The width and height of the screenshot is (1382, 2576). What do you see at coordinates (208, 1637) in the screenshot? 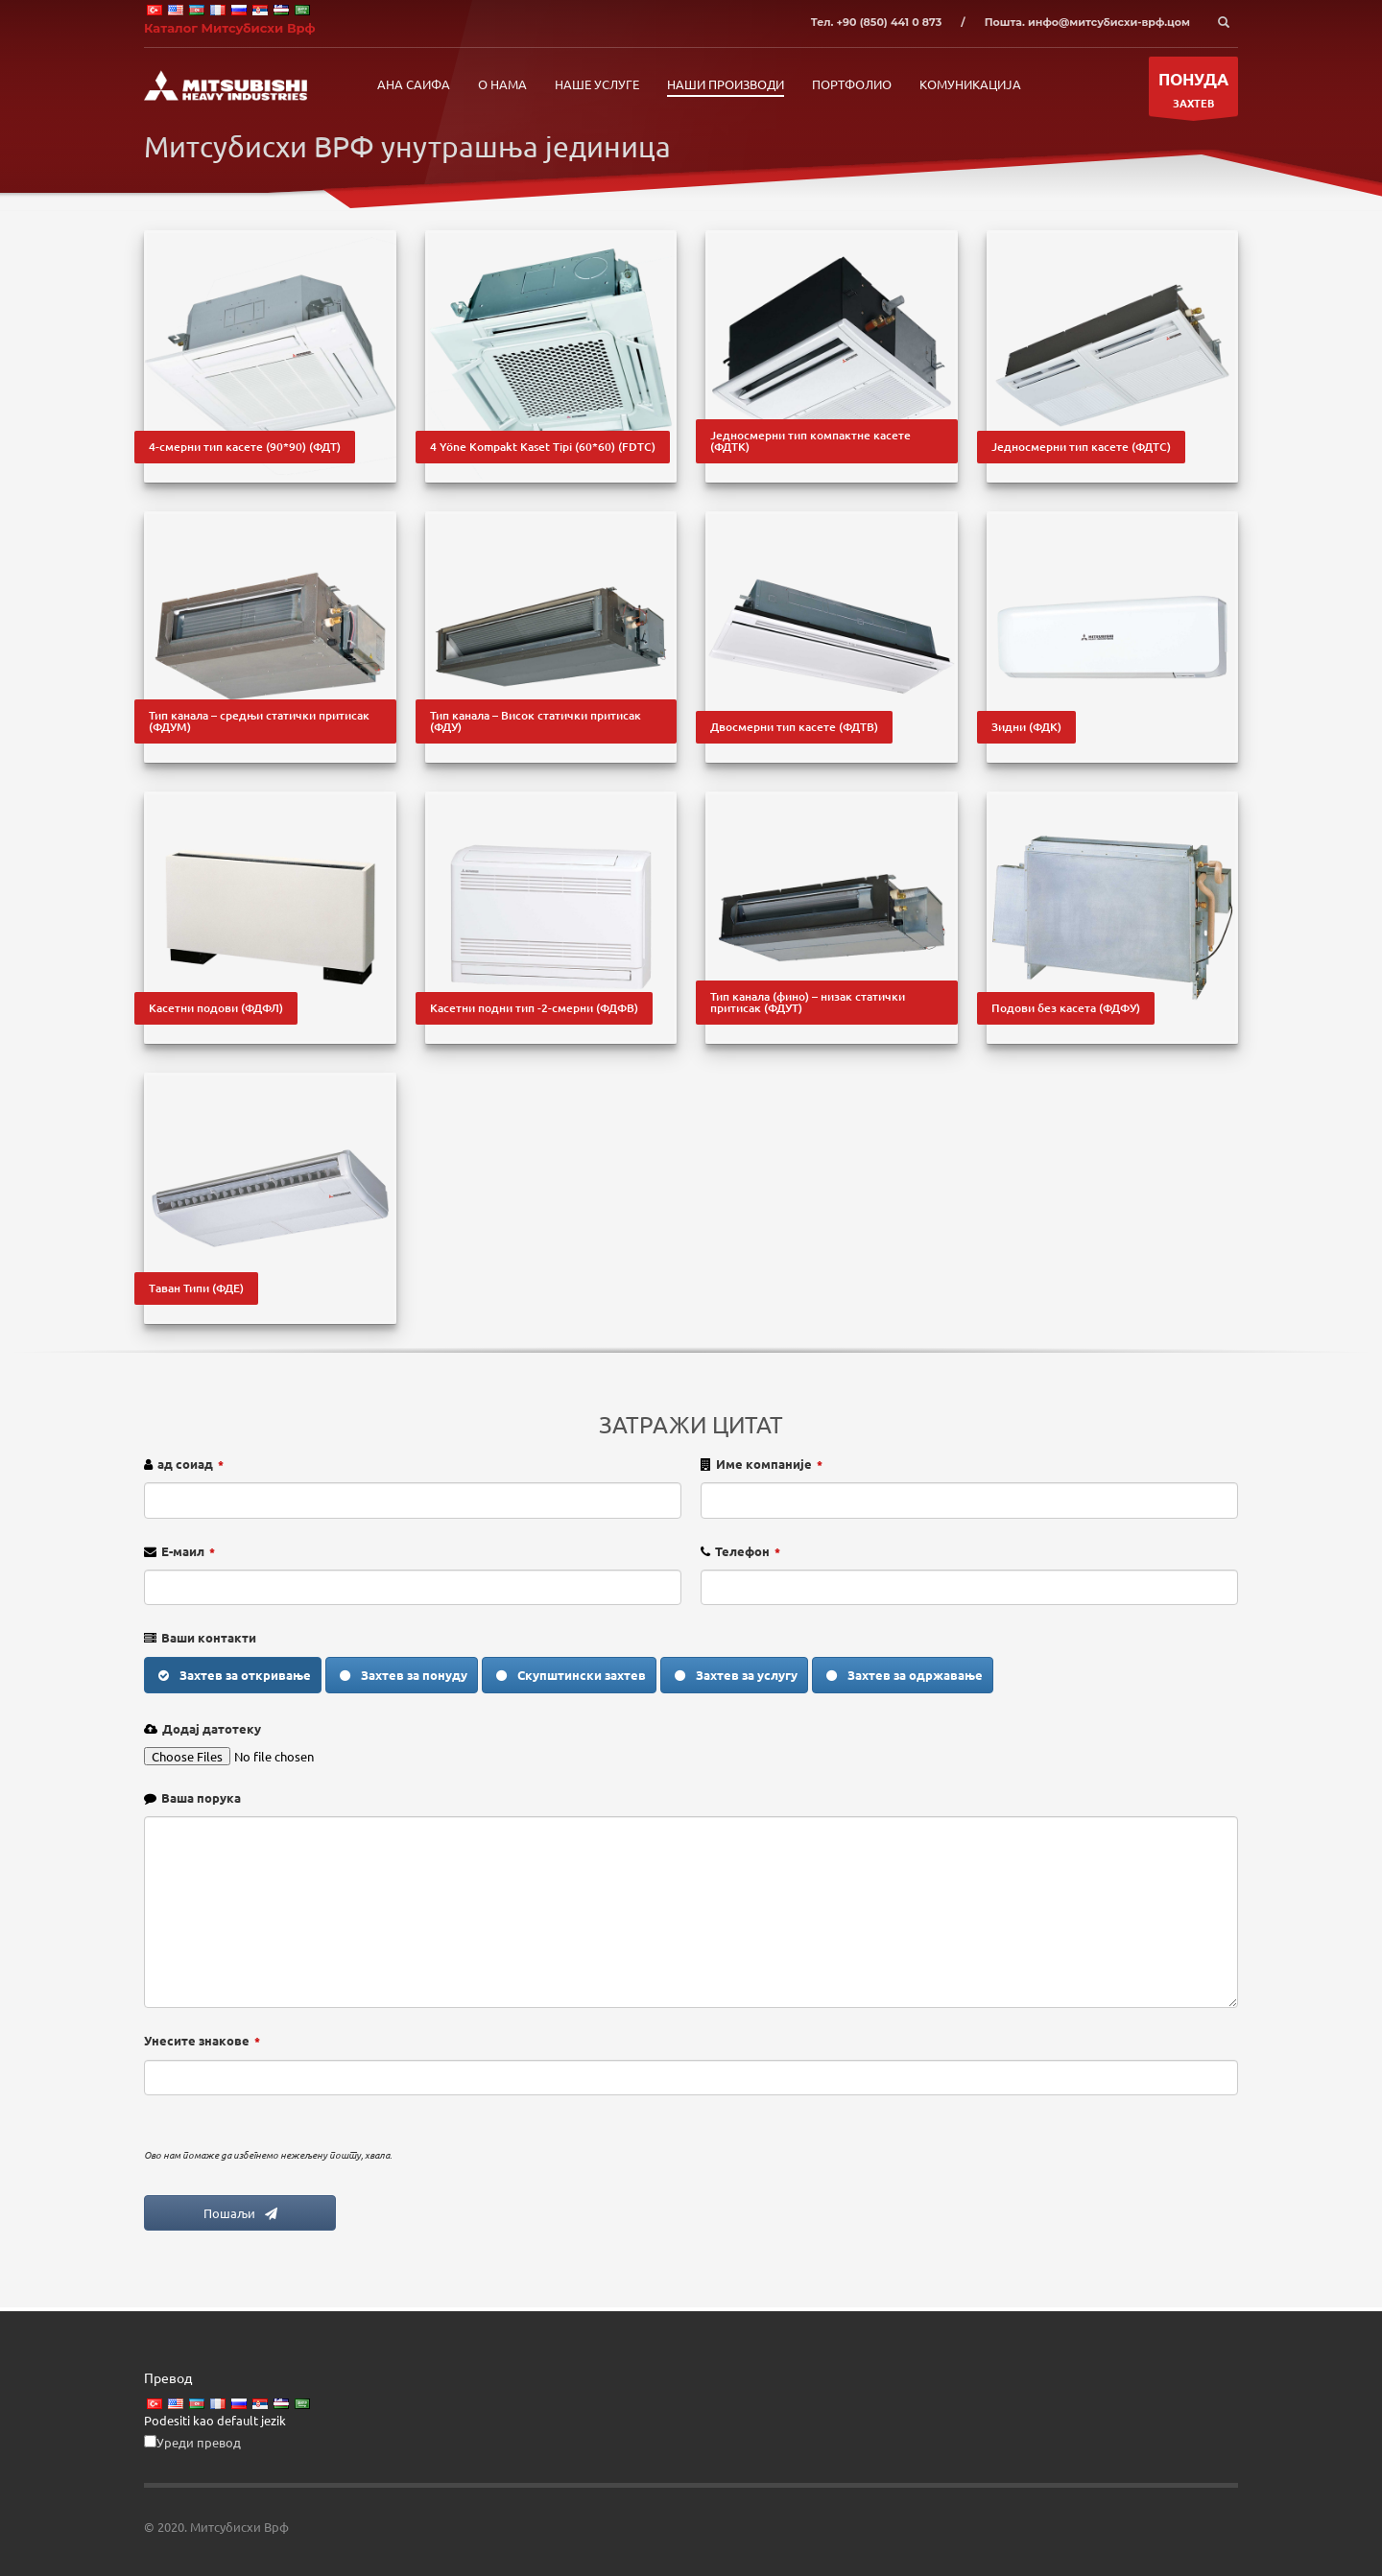
I see `Ваши контакти` at bounding box center [208, 1637].